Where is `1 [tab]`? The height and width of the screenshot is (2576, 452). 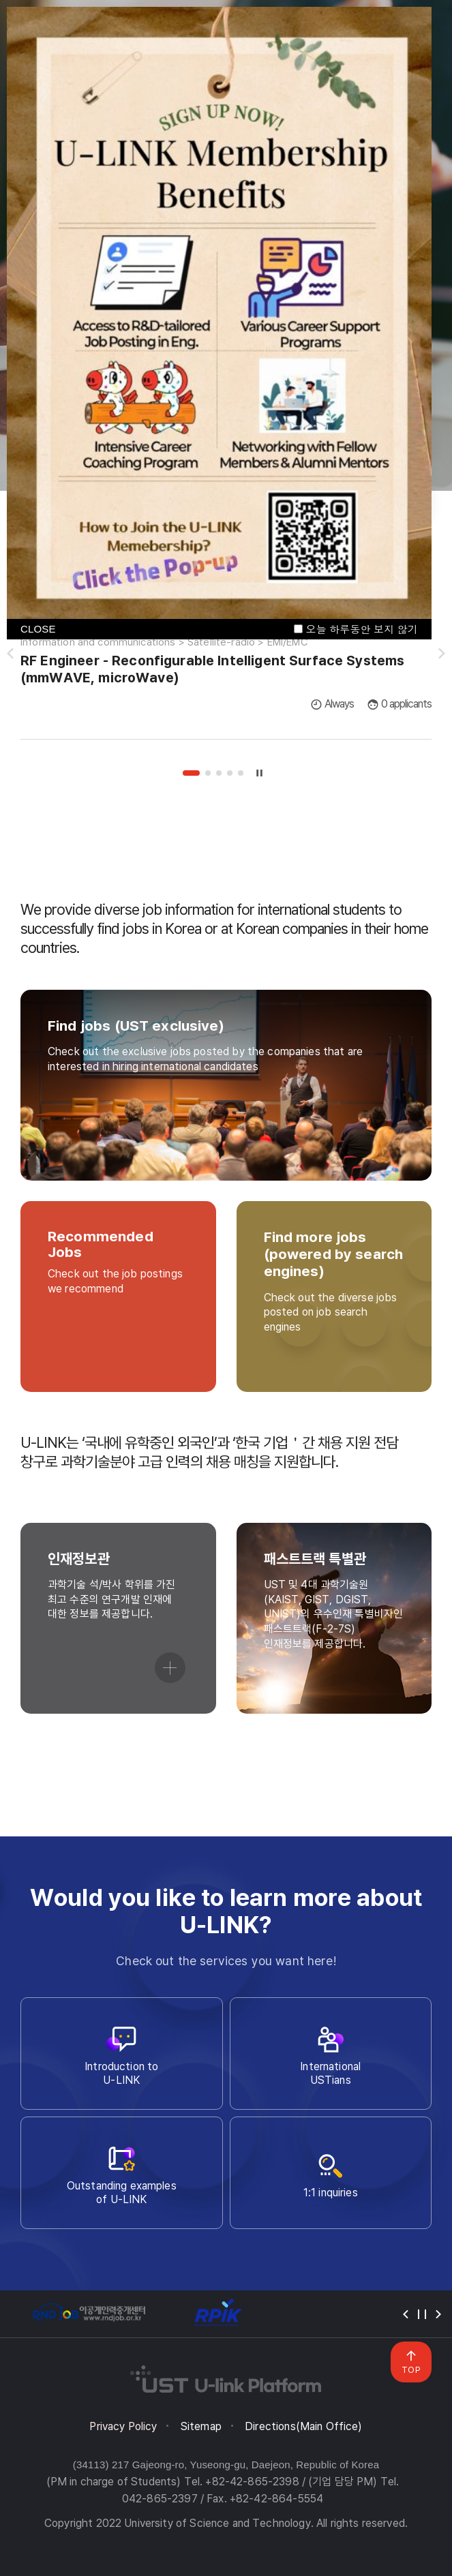
1 [tab] is located at coordinates (191, 773).